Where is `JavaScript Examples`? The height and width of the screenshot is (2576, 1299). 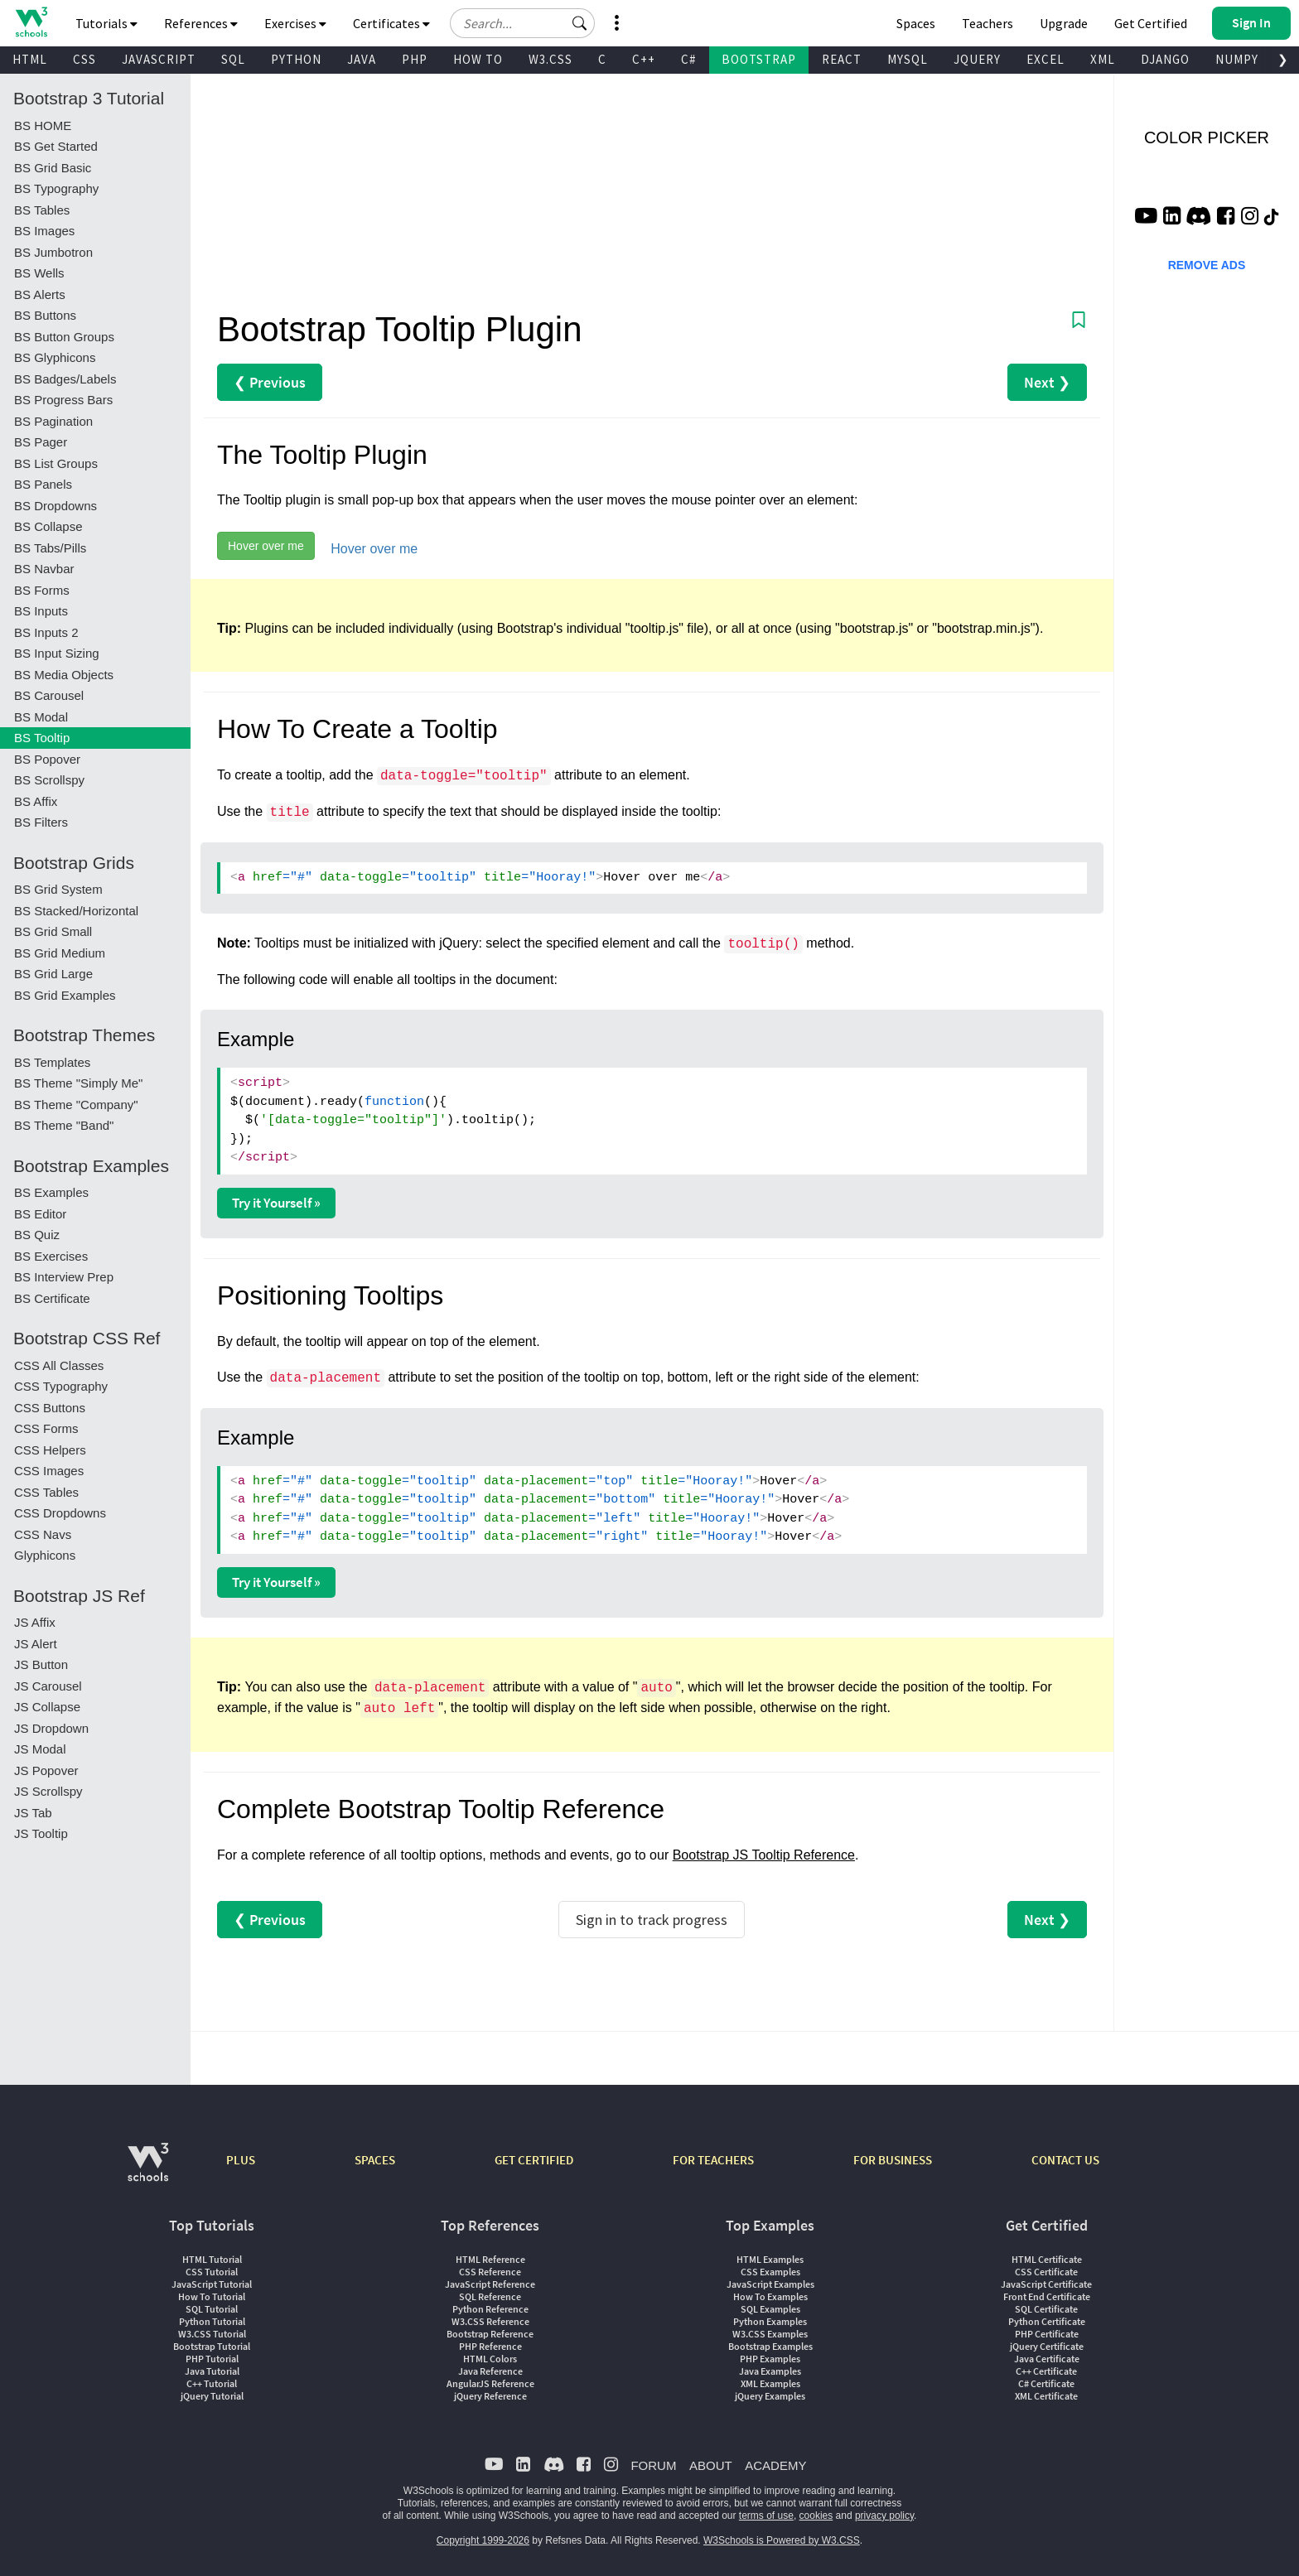
JavaScript Examples is located at coordinates (770, 2284).